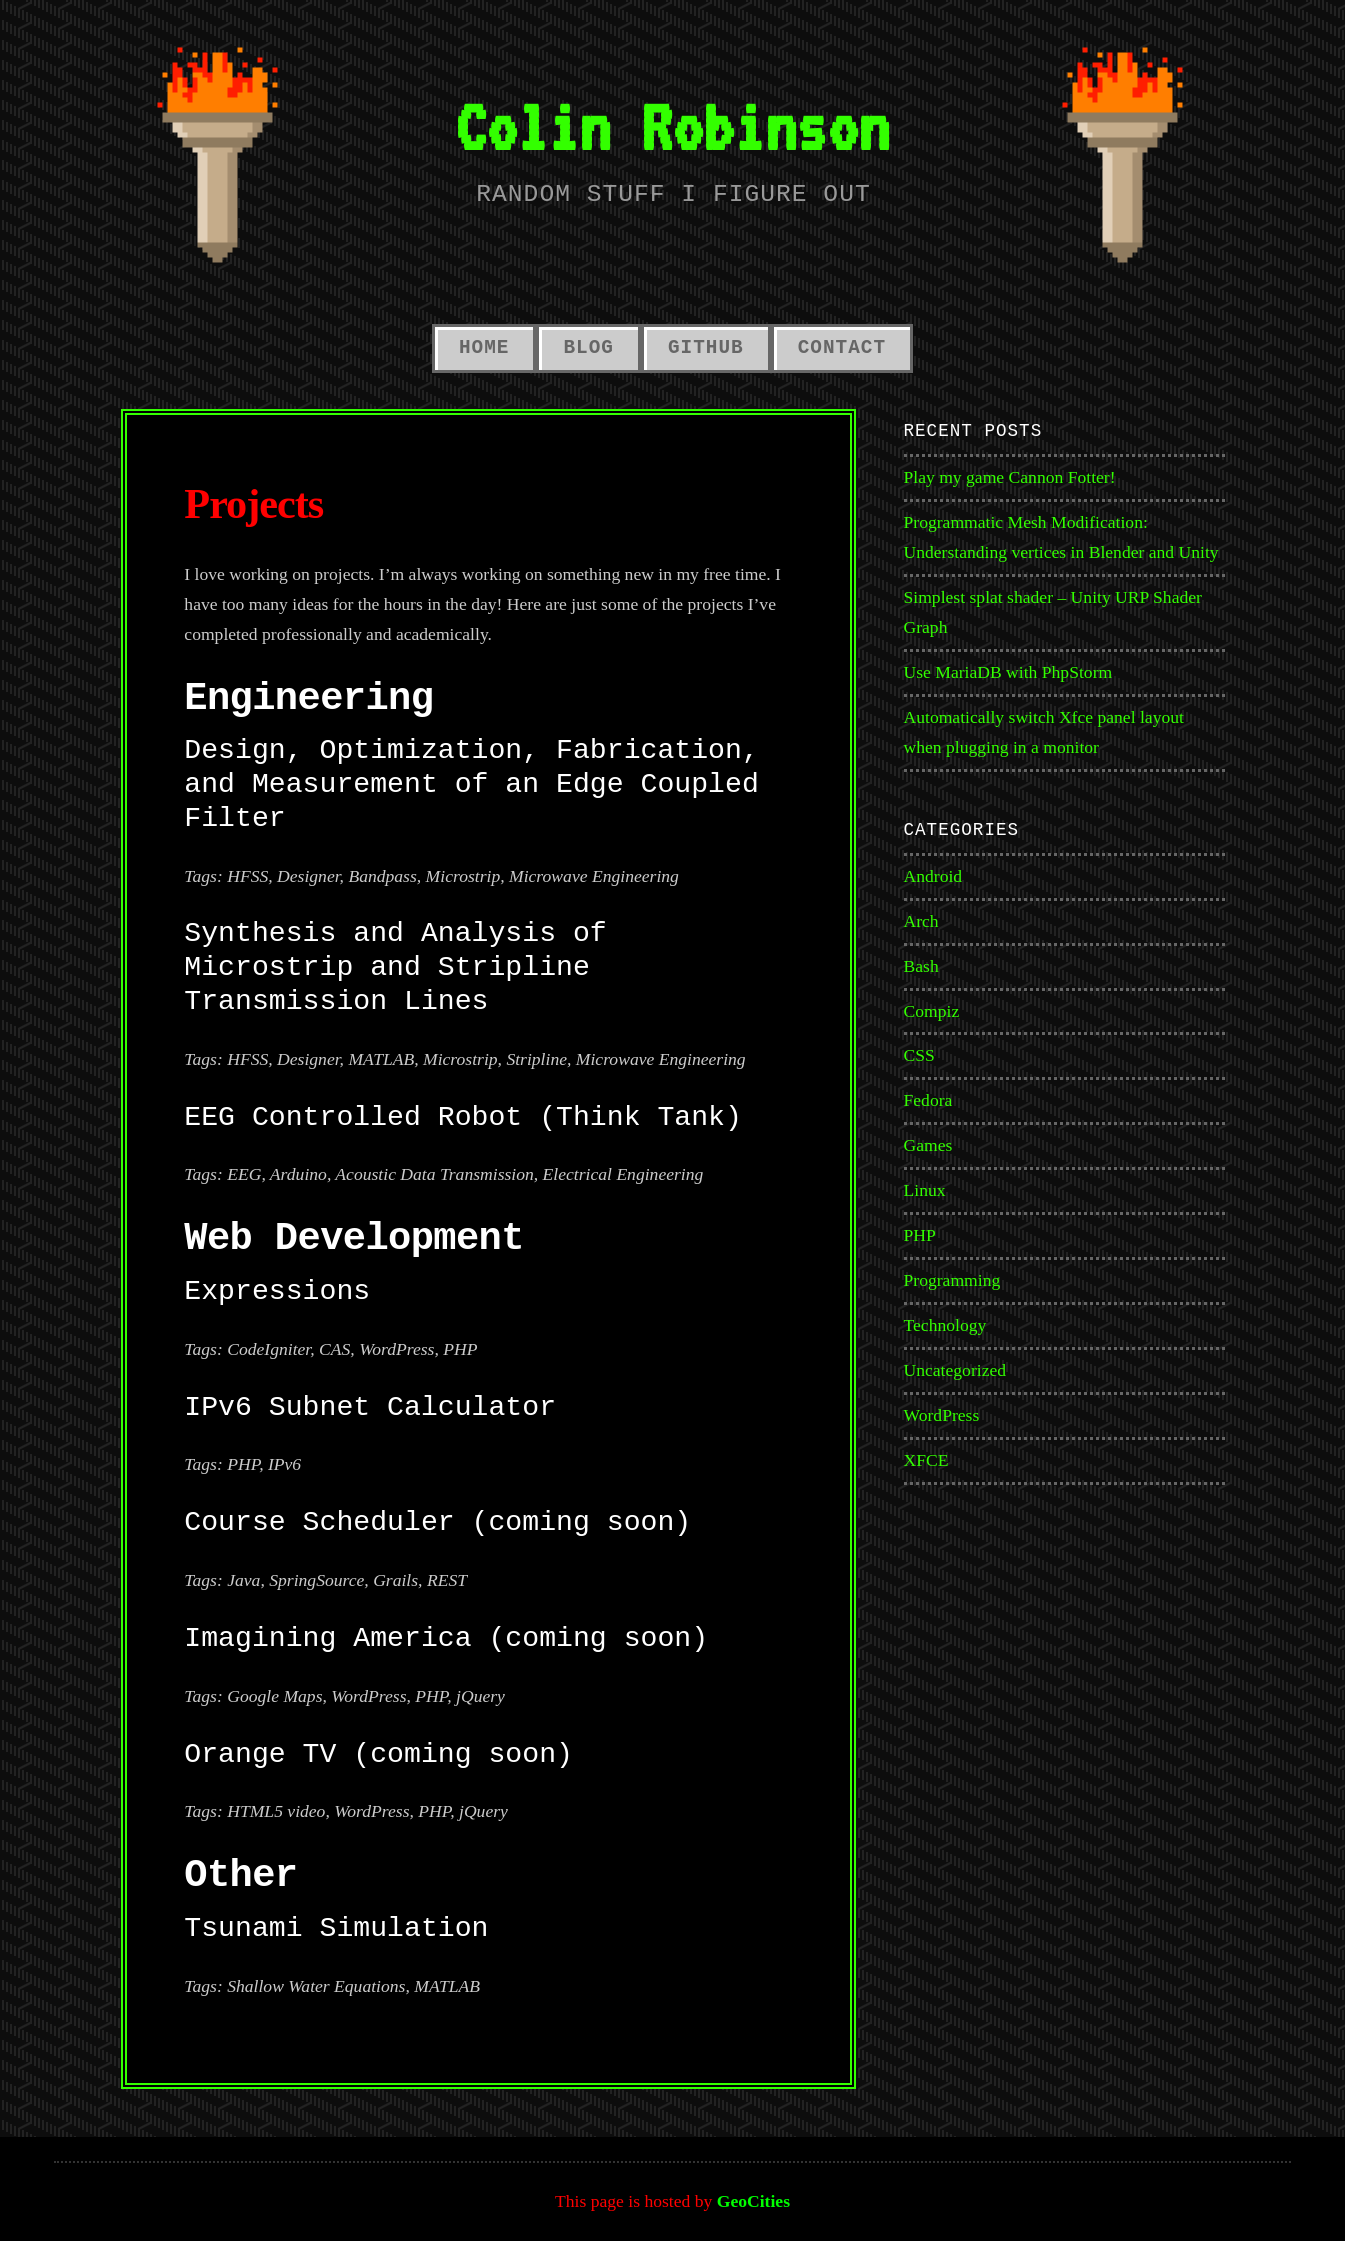 This screenshot has height=2241, width=1345. I want to click on IPv6 Subnet Calculator, so click(370, 1407).